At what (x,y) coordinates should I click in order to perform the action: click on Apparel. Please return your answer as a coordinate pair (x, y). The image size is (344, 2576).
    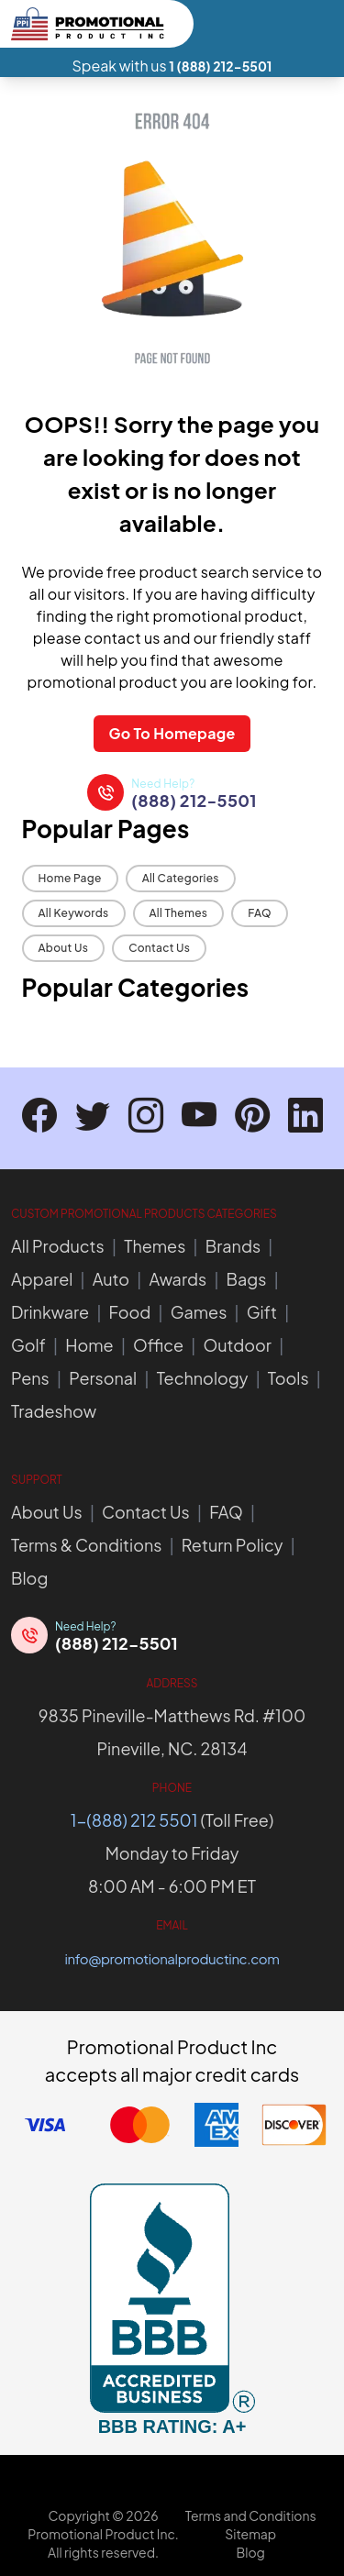
    Looking at the image, I should click on (41, 1278).